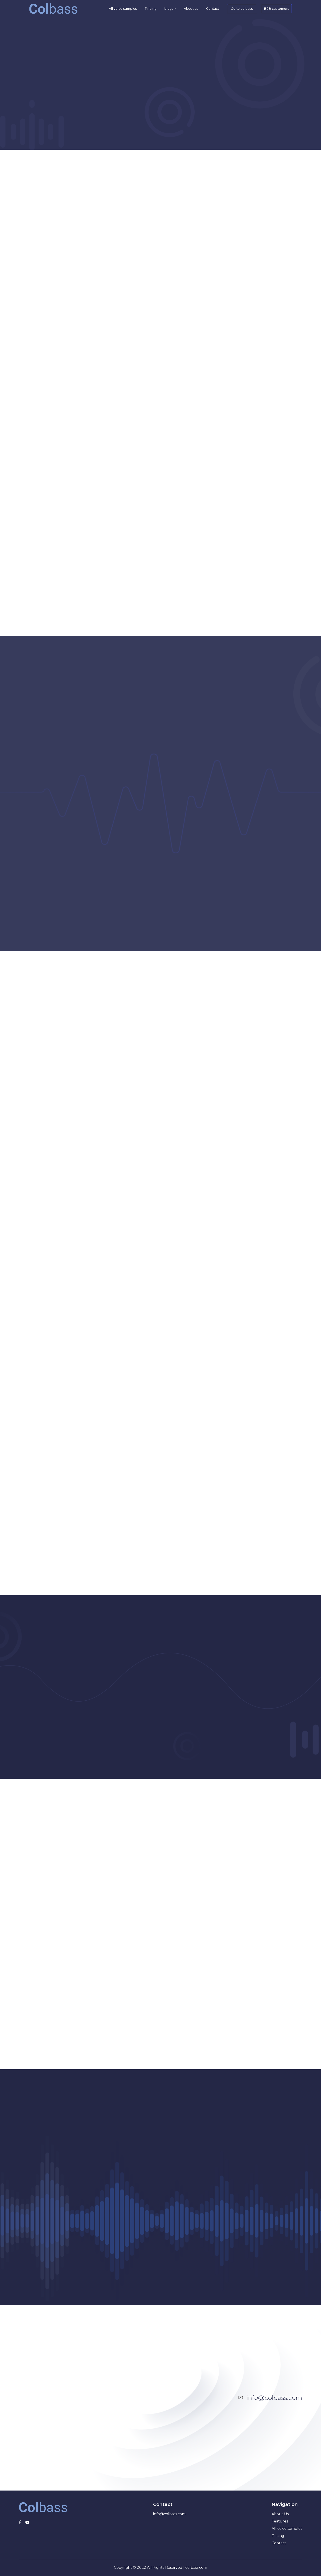  What do you see at coordinates (151, 9) in the screenshot?
I see `Pricing` at bounding box center [151, 9].